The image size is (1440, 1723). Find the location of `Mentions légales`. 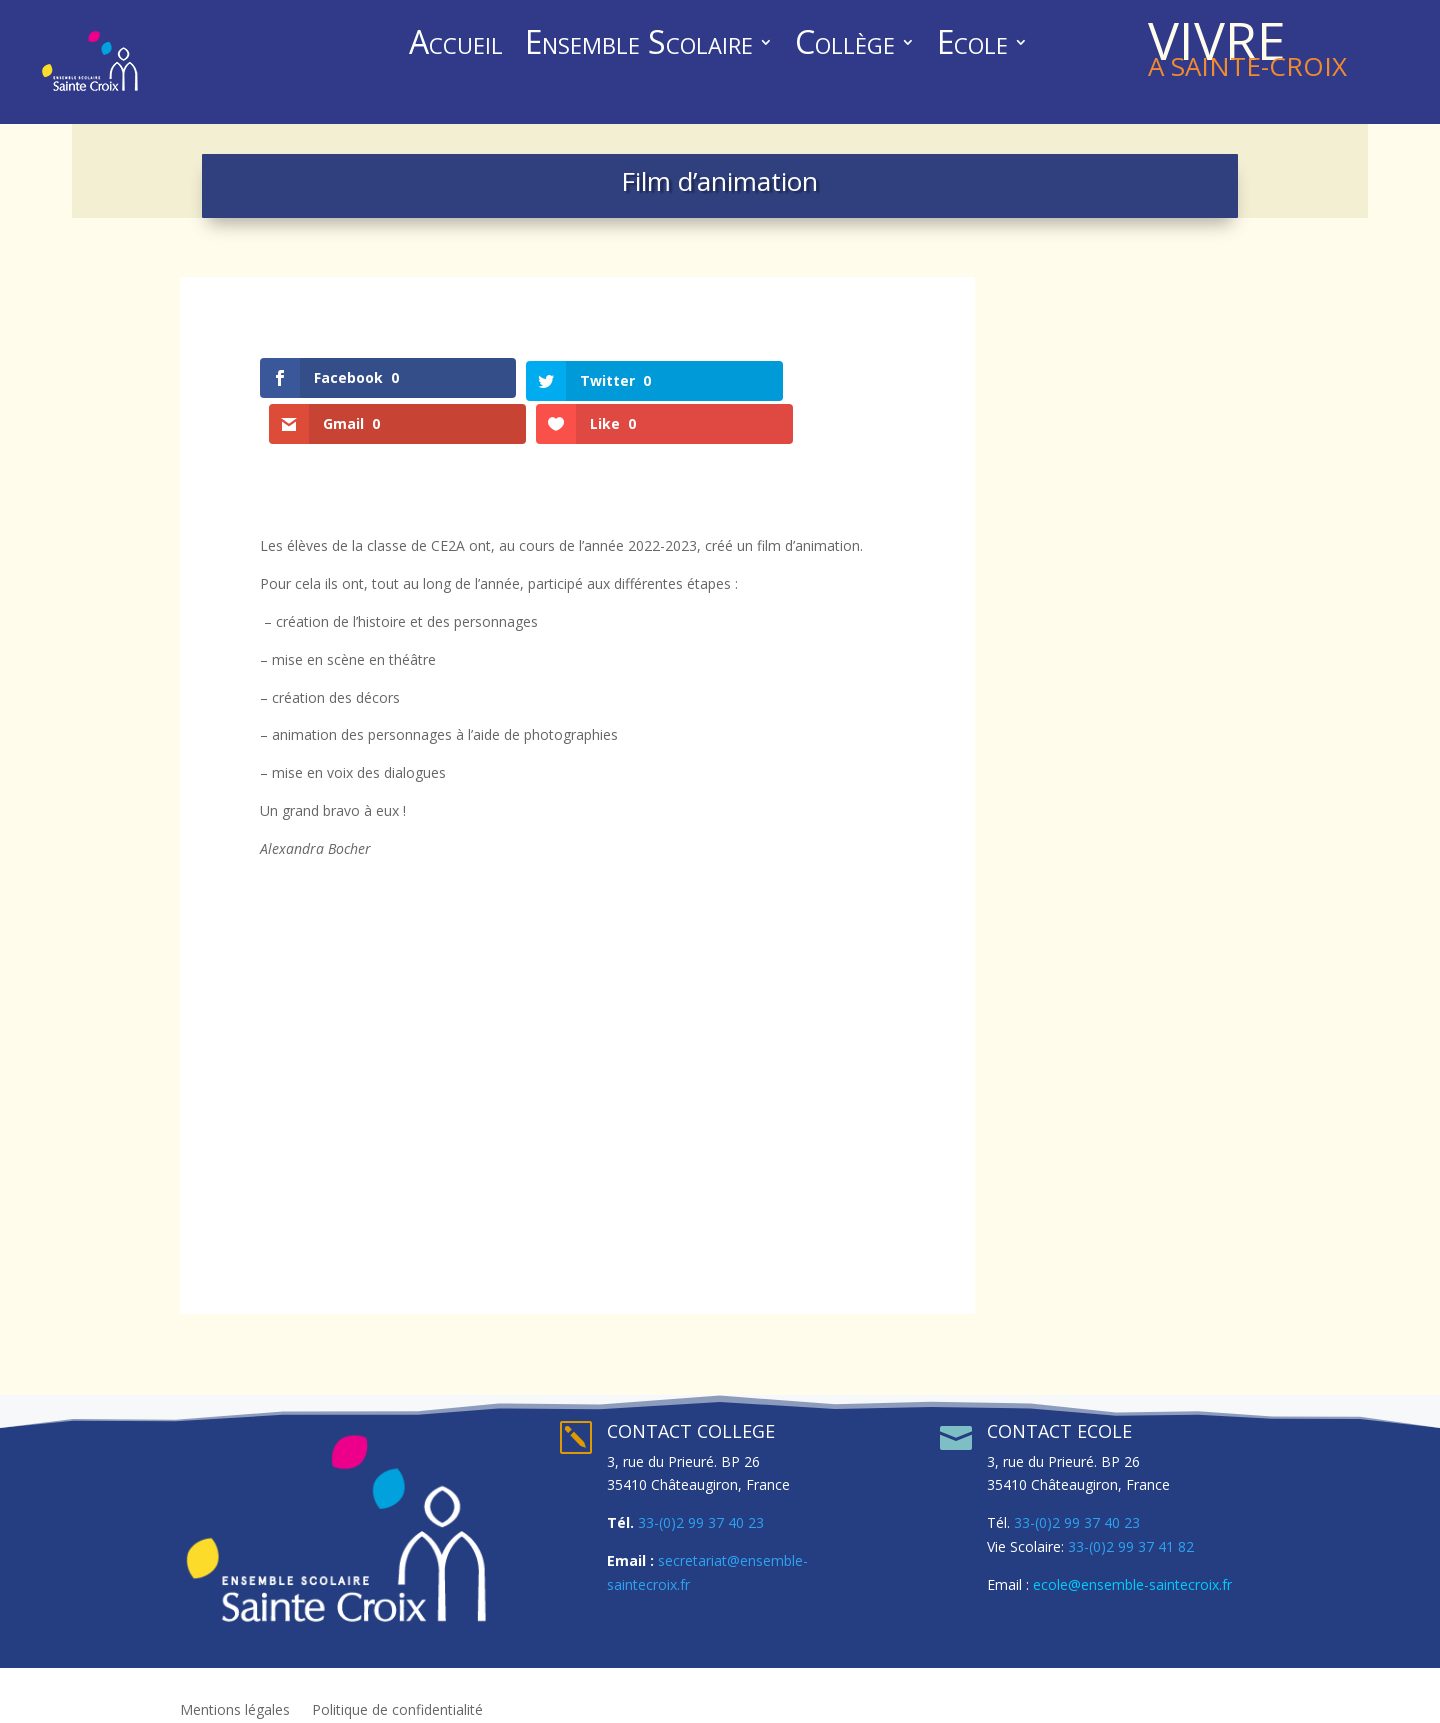

Mentions légales is located at coordinates (235, 1682).